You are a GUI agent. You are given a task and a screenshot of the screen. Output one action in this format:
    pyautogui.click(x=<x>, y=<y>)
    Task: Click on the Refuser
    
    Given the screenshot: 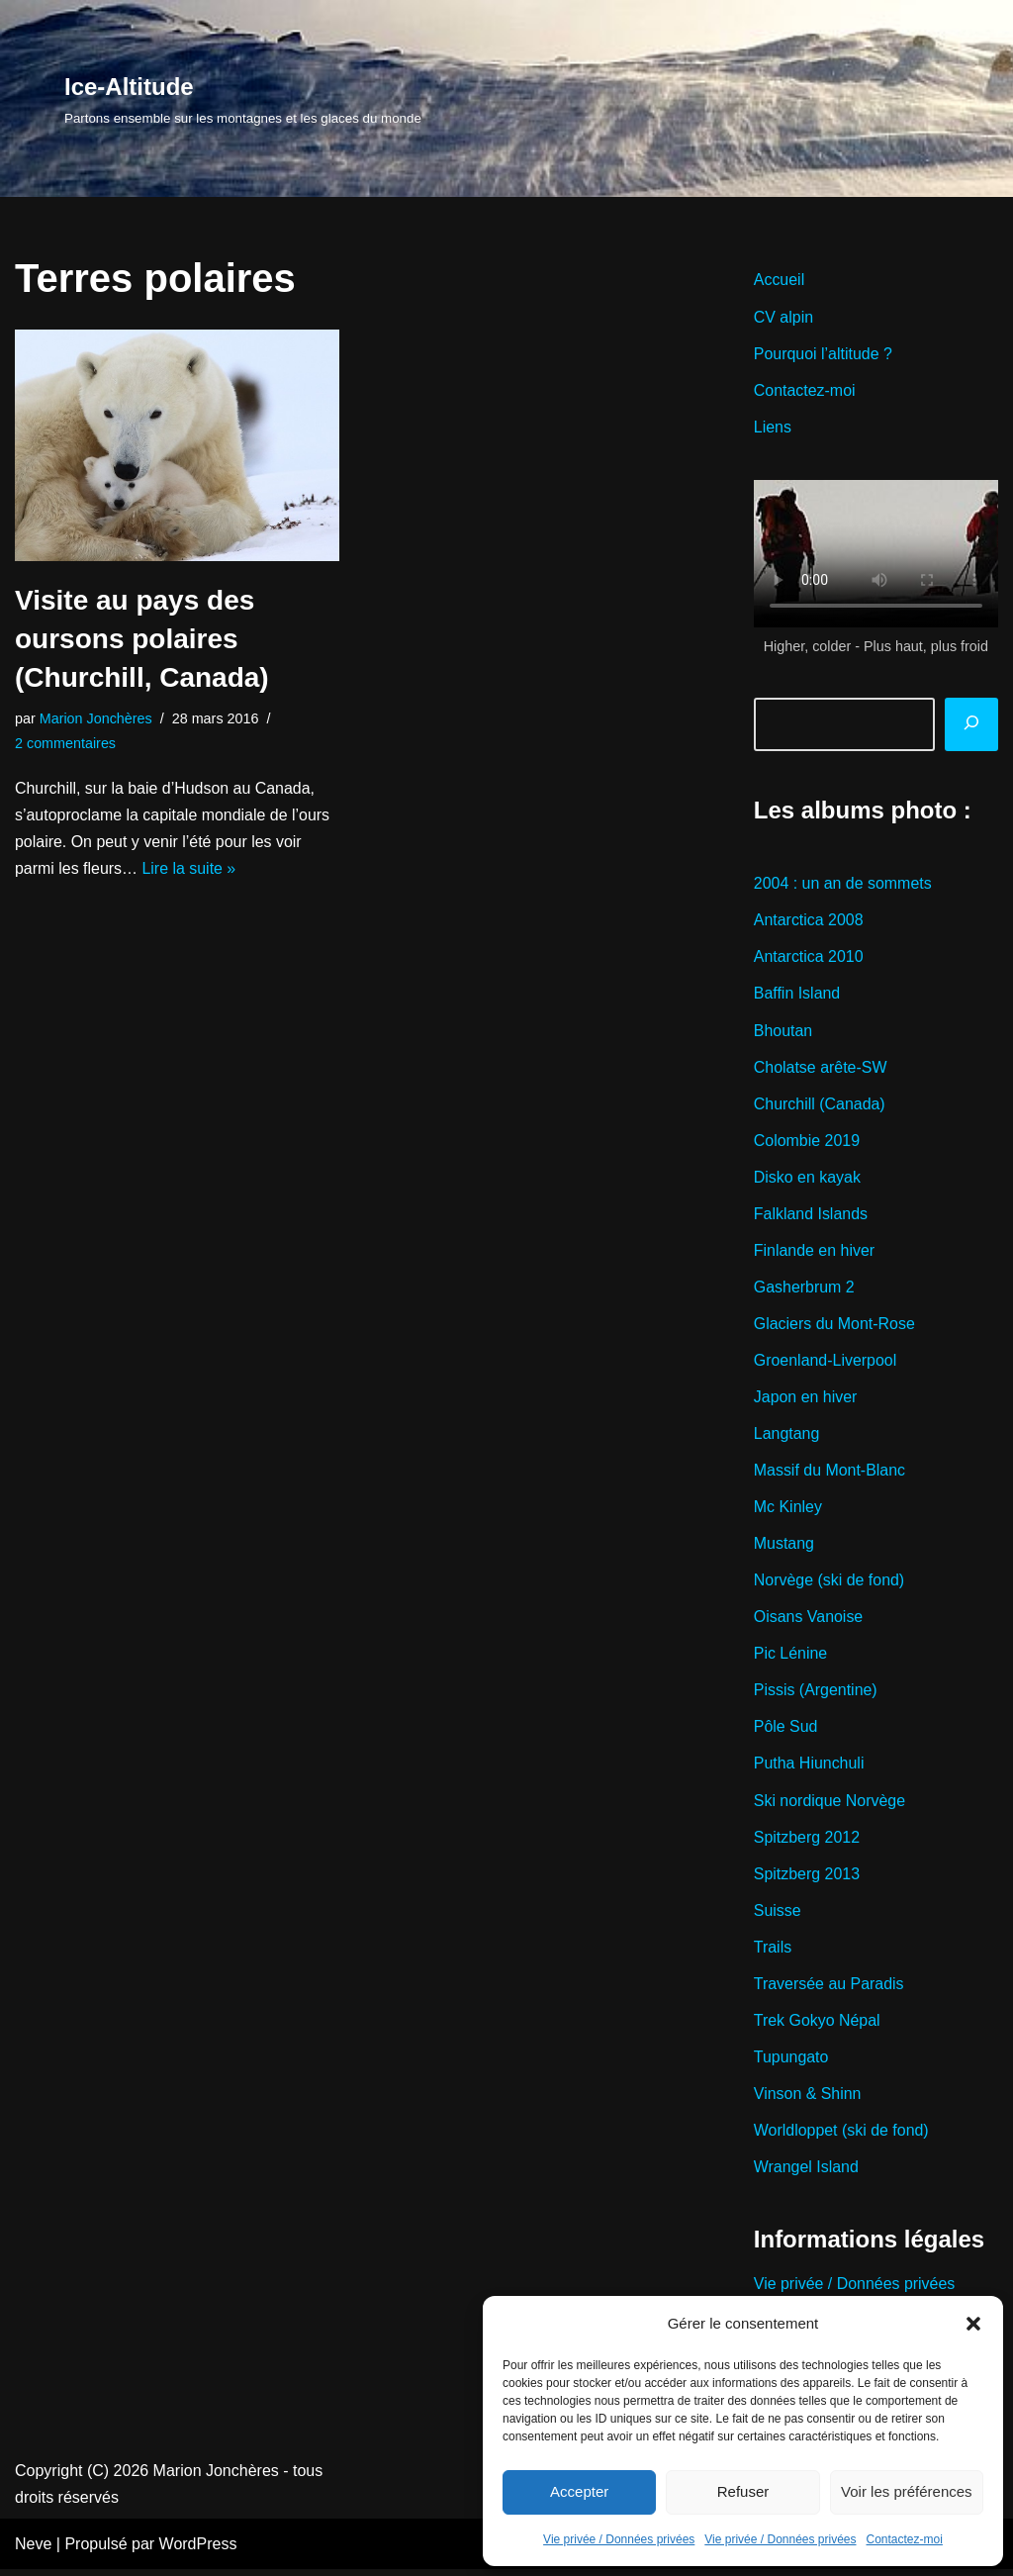 What is the action you would take?
    pyautogui.click(x=743, y=2491)
    